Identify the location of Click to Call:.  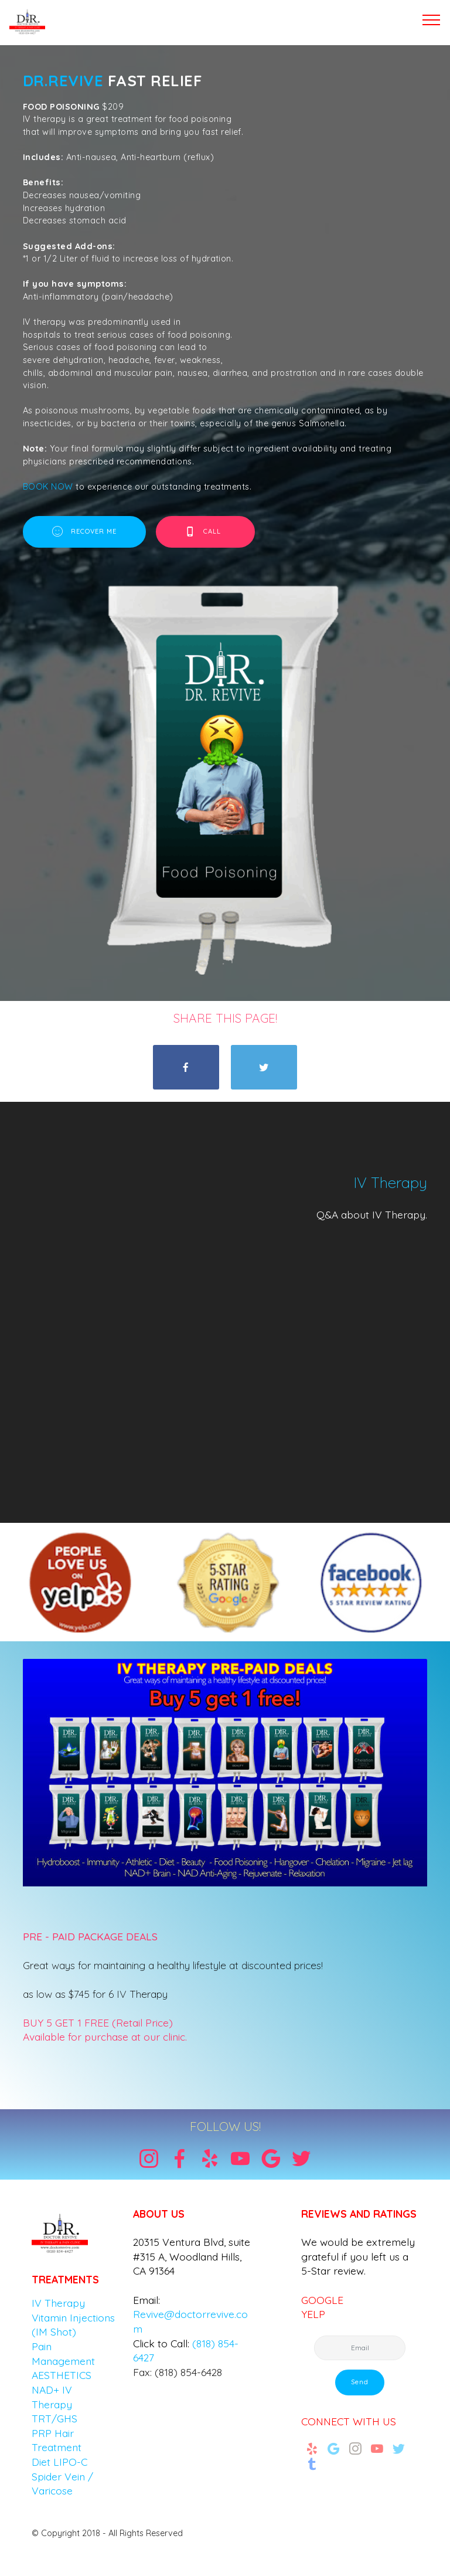
(161, 2343).